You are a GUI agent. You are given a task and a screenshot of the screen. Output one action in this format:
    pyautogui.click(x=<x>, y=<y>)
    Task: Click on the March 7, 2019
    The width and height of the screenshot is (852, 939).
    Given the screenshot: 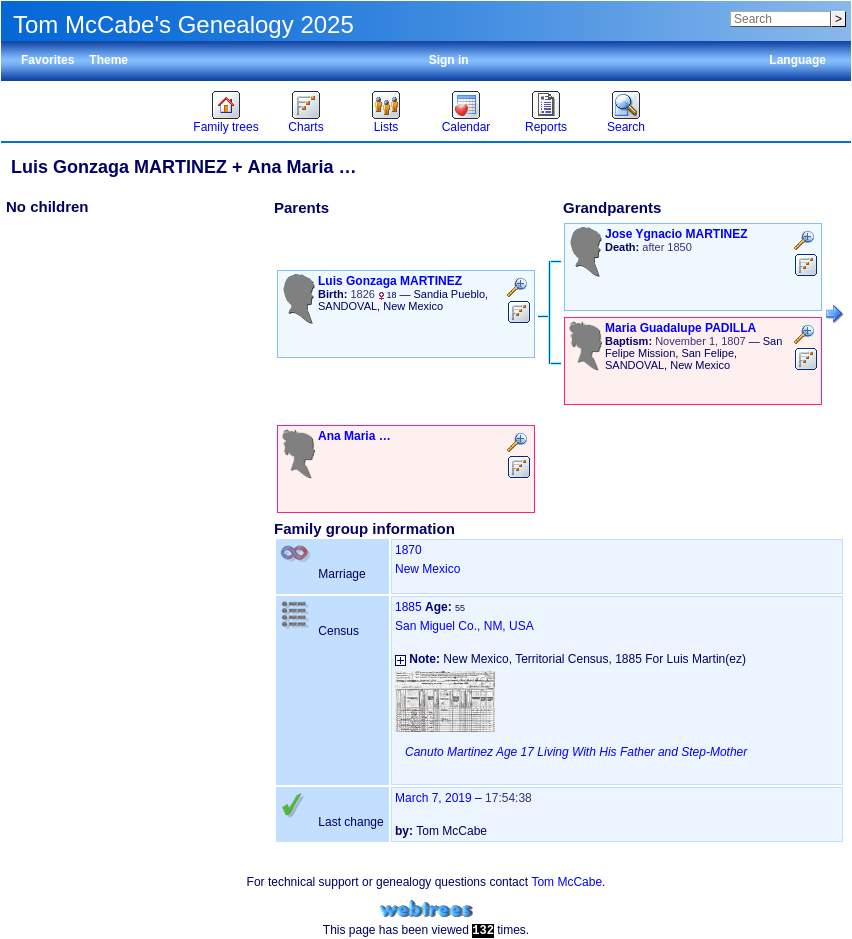 What is the action you would take?
    pyautogui.click(x=433, y=798)
    